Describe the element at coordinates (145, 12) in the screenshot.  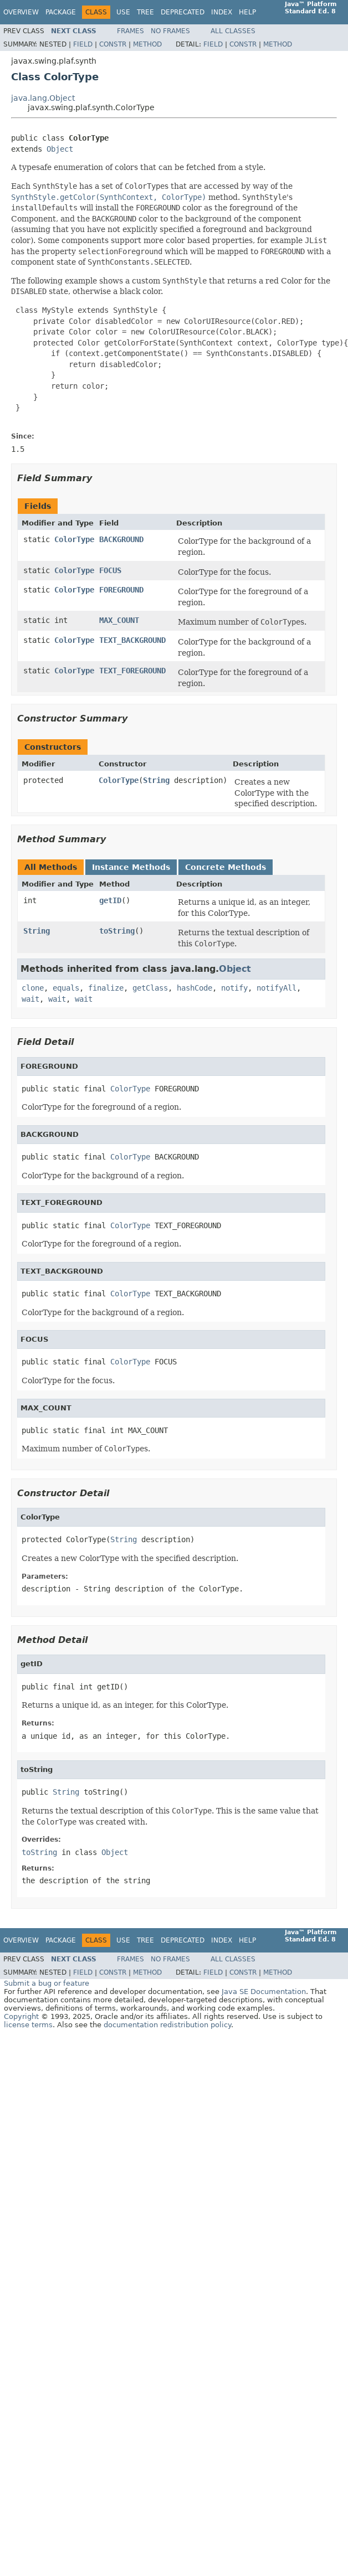
I see `Tree` at that location.